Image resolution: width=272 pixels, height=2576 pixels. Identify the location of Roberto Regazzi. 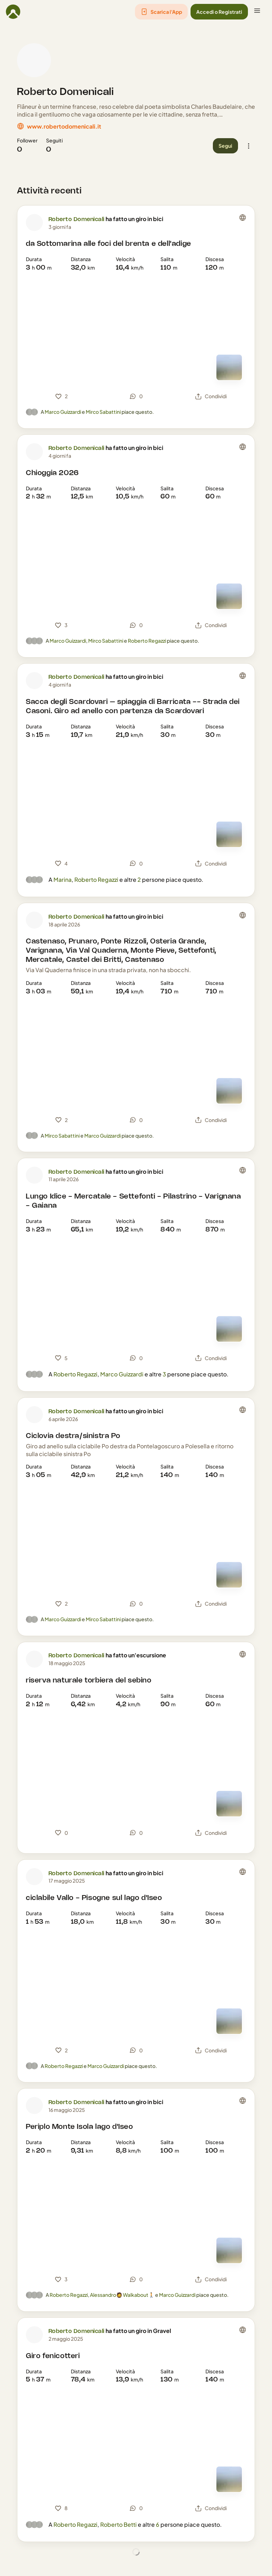
(147, 640).